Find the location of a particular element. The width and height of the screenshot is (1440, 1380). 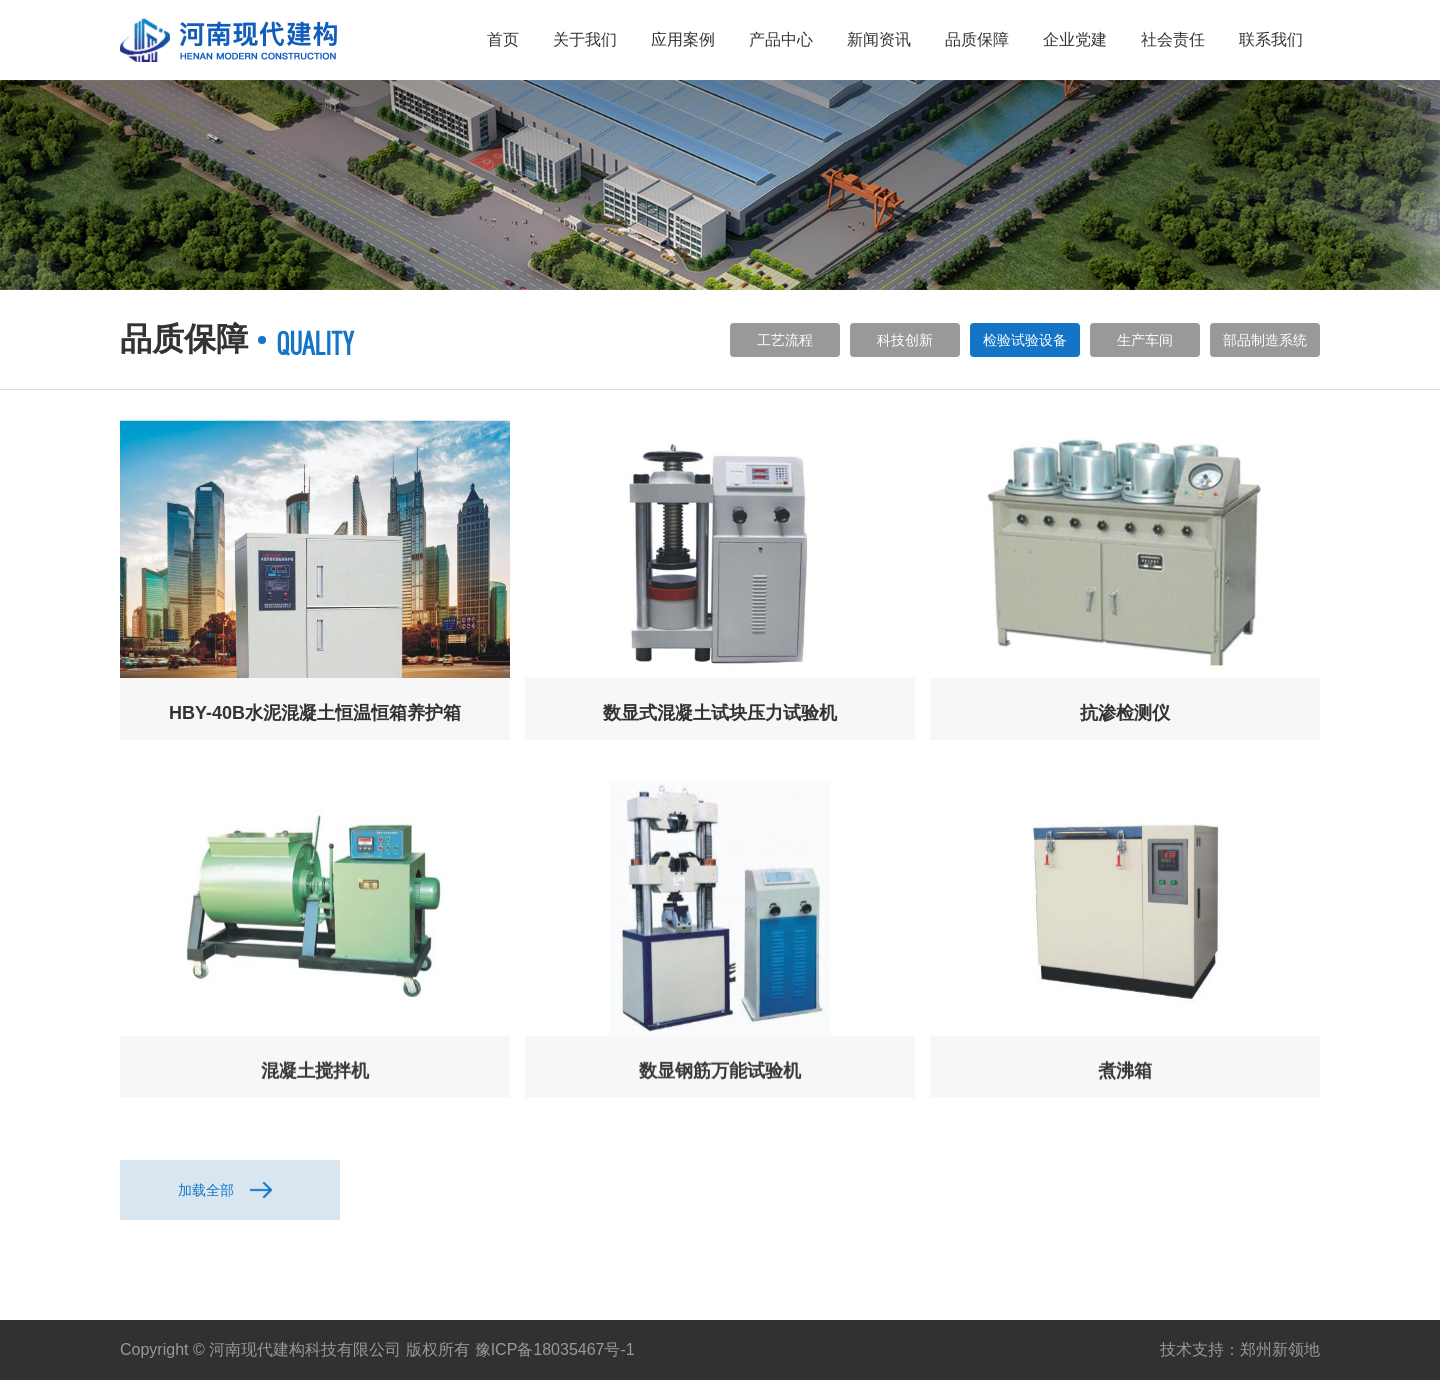

生产车间 is located at coordinates (1145, 340).